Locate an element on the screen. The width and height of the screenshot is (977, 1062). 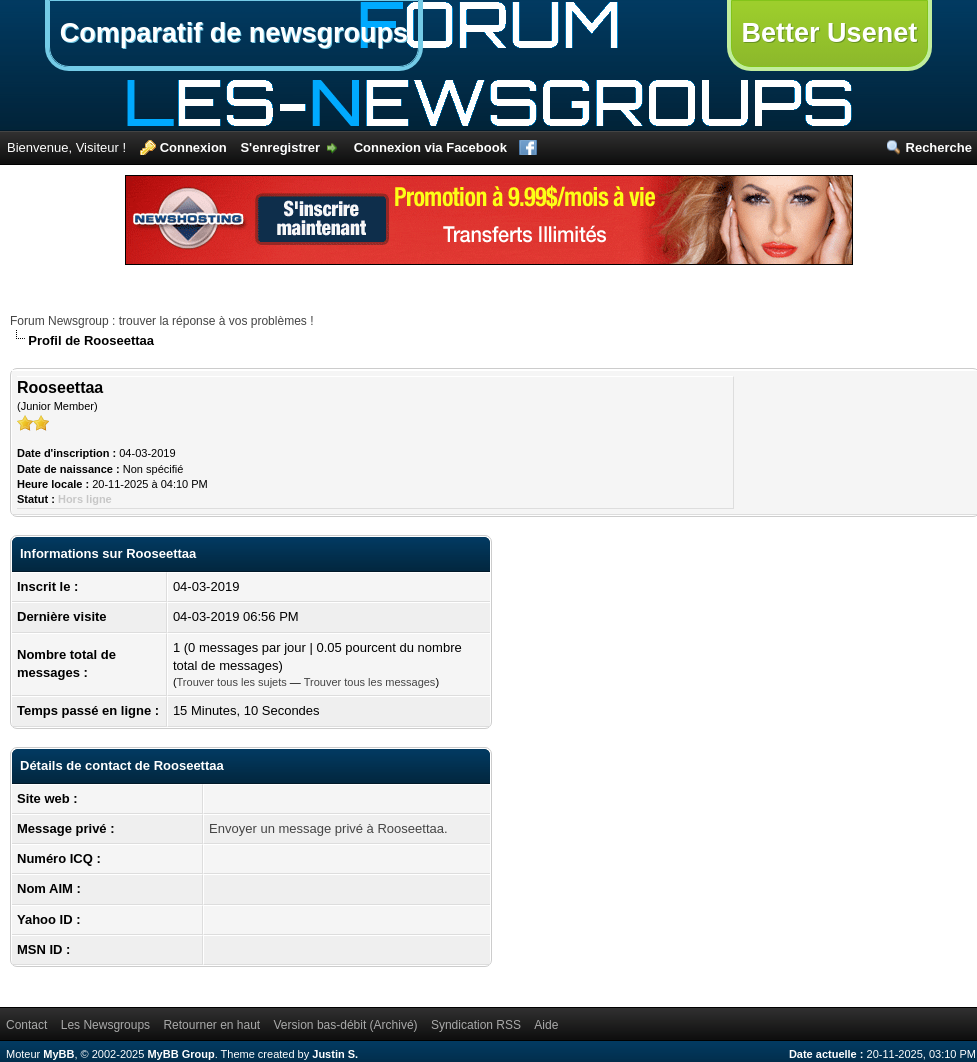
Connexion is located at coordinates (193, 147).